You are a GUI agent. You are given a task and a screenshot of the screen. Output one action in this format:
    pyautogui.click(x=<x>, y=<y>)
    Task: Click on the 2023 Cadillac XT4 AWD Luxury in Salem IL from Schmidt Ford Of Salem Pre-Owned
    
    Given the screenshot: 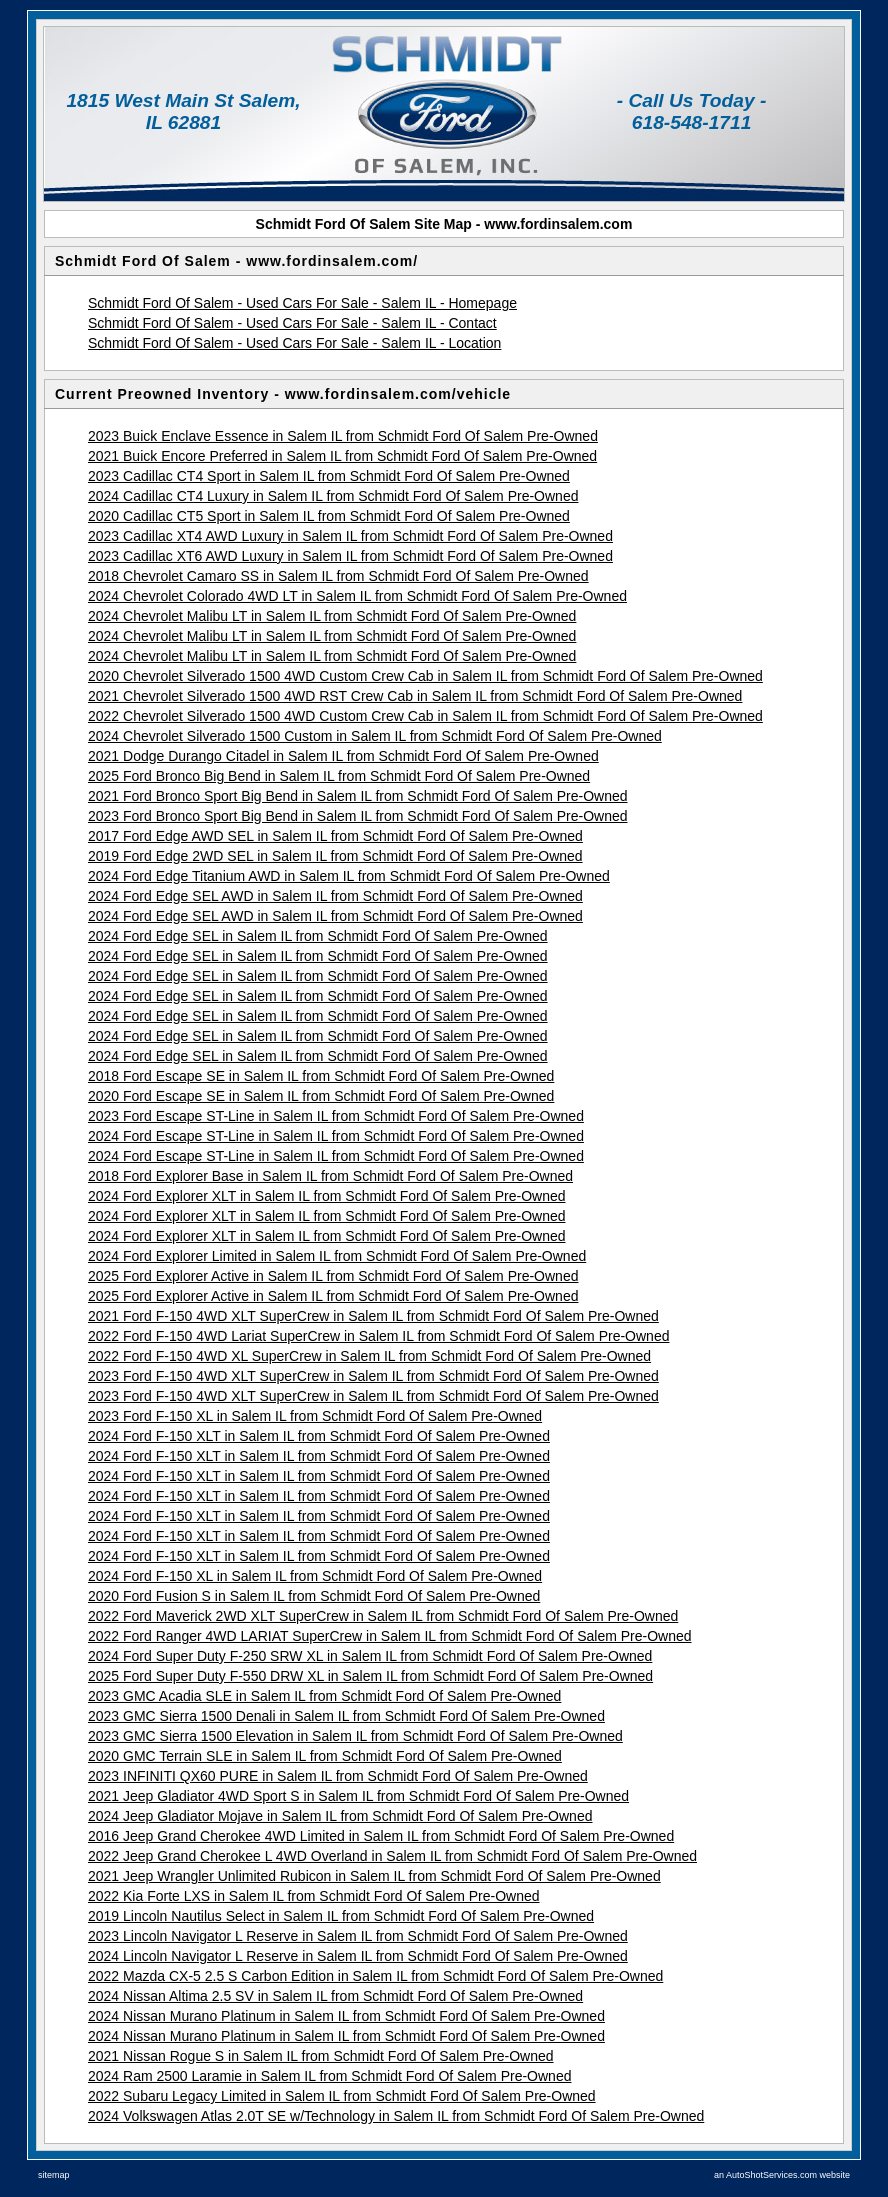 What is the action you would take?
    pyautogui.click(x=350, y=536)
    